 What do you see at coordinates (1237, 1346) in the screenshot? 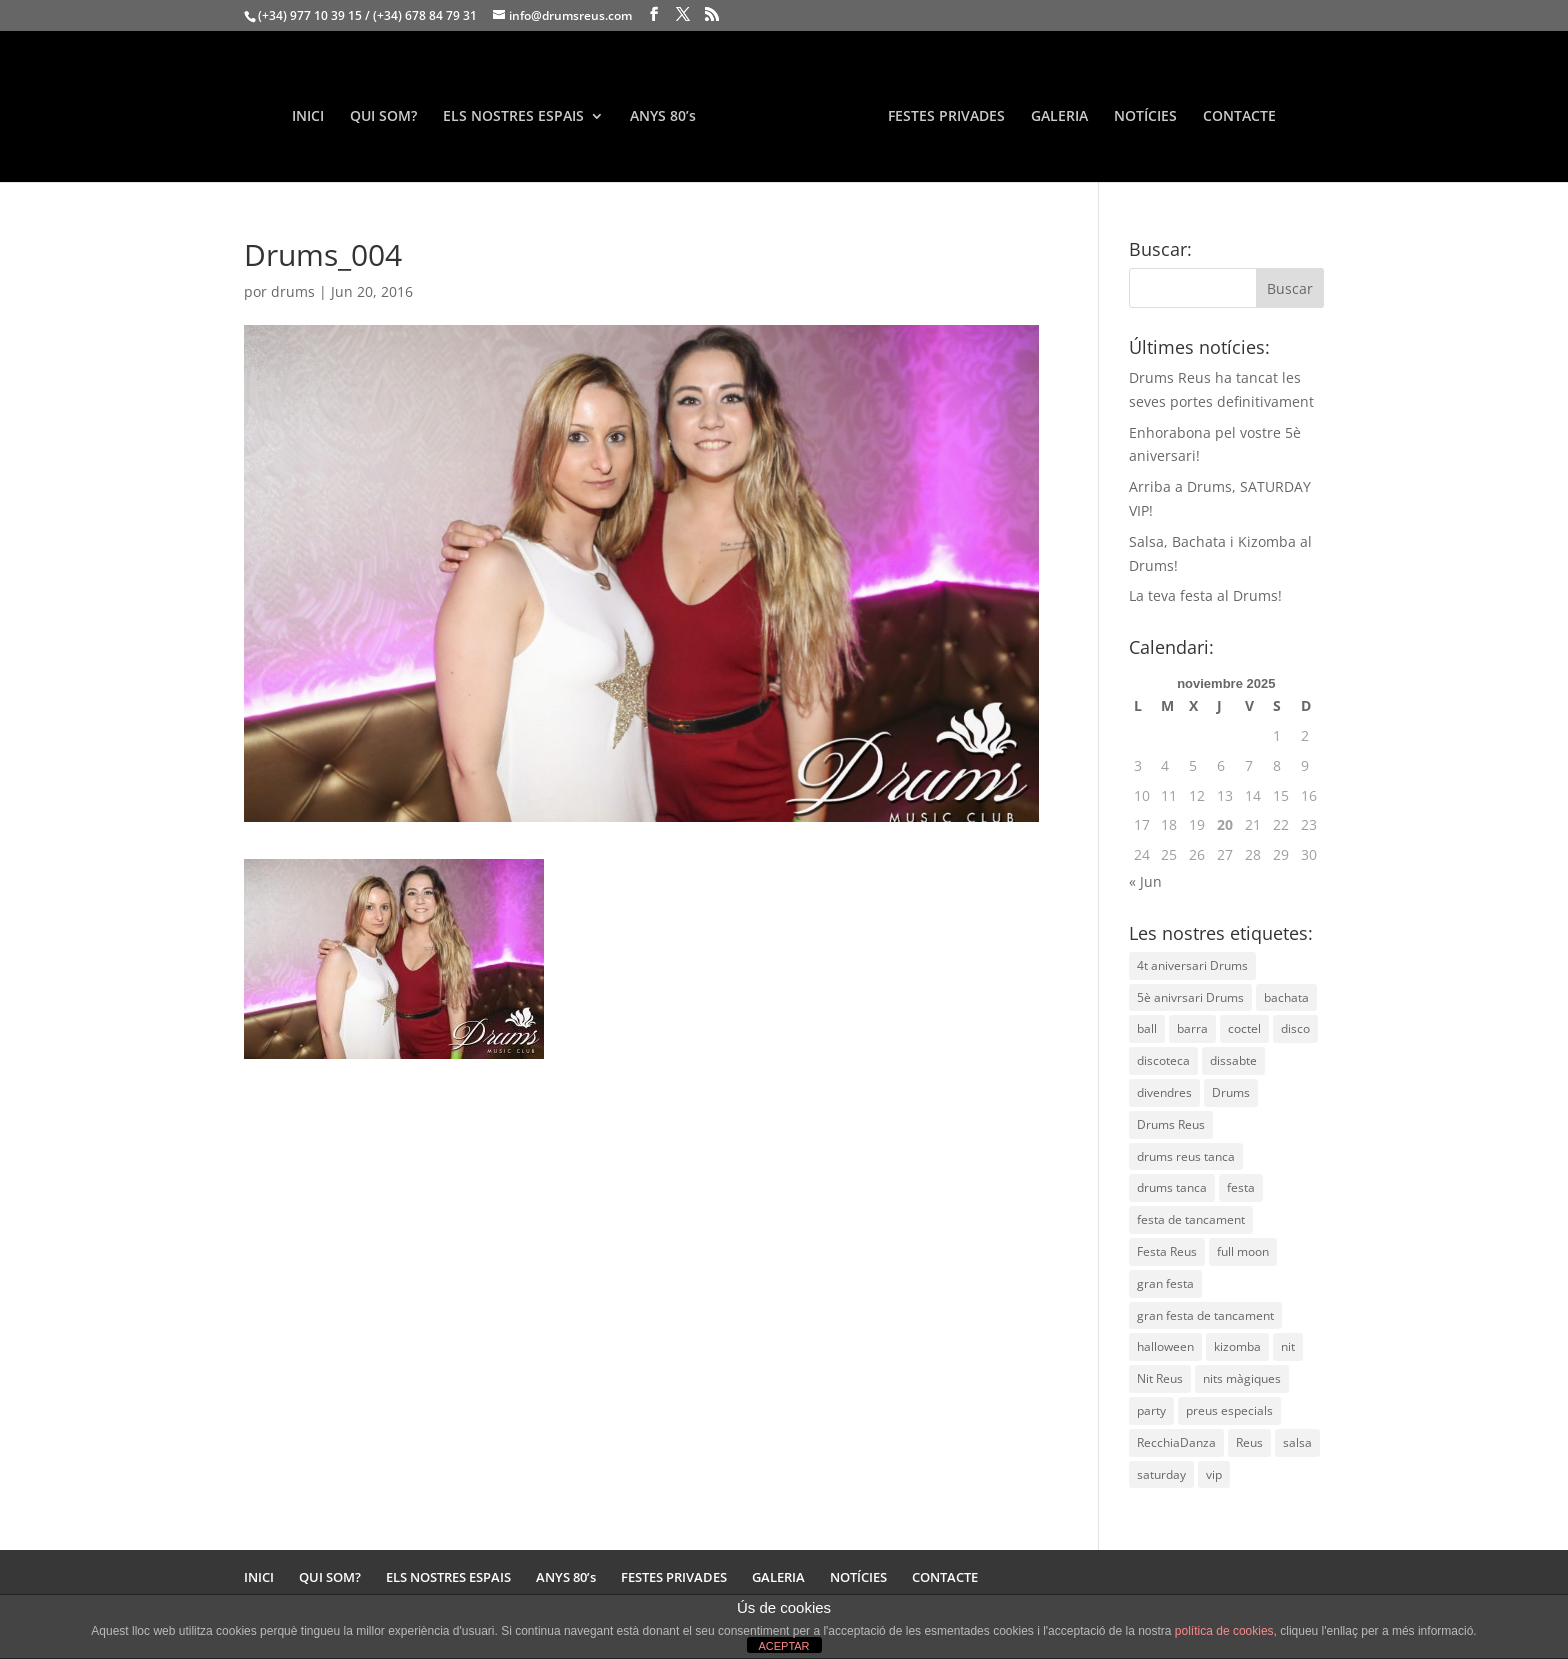
I see `kizomba [kizomba (1 elemento)]` at bounding box center [1237, 1346].